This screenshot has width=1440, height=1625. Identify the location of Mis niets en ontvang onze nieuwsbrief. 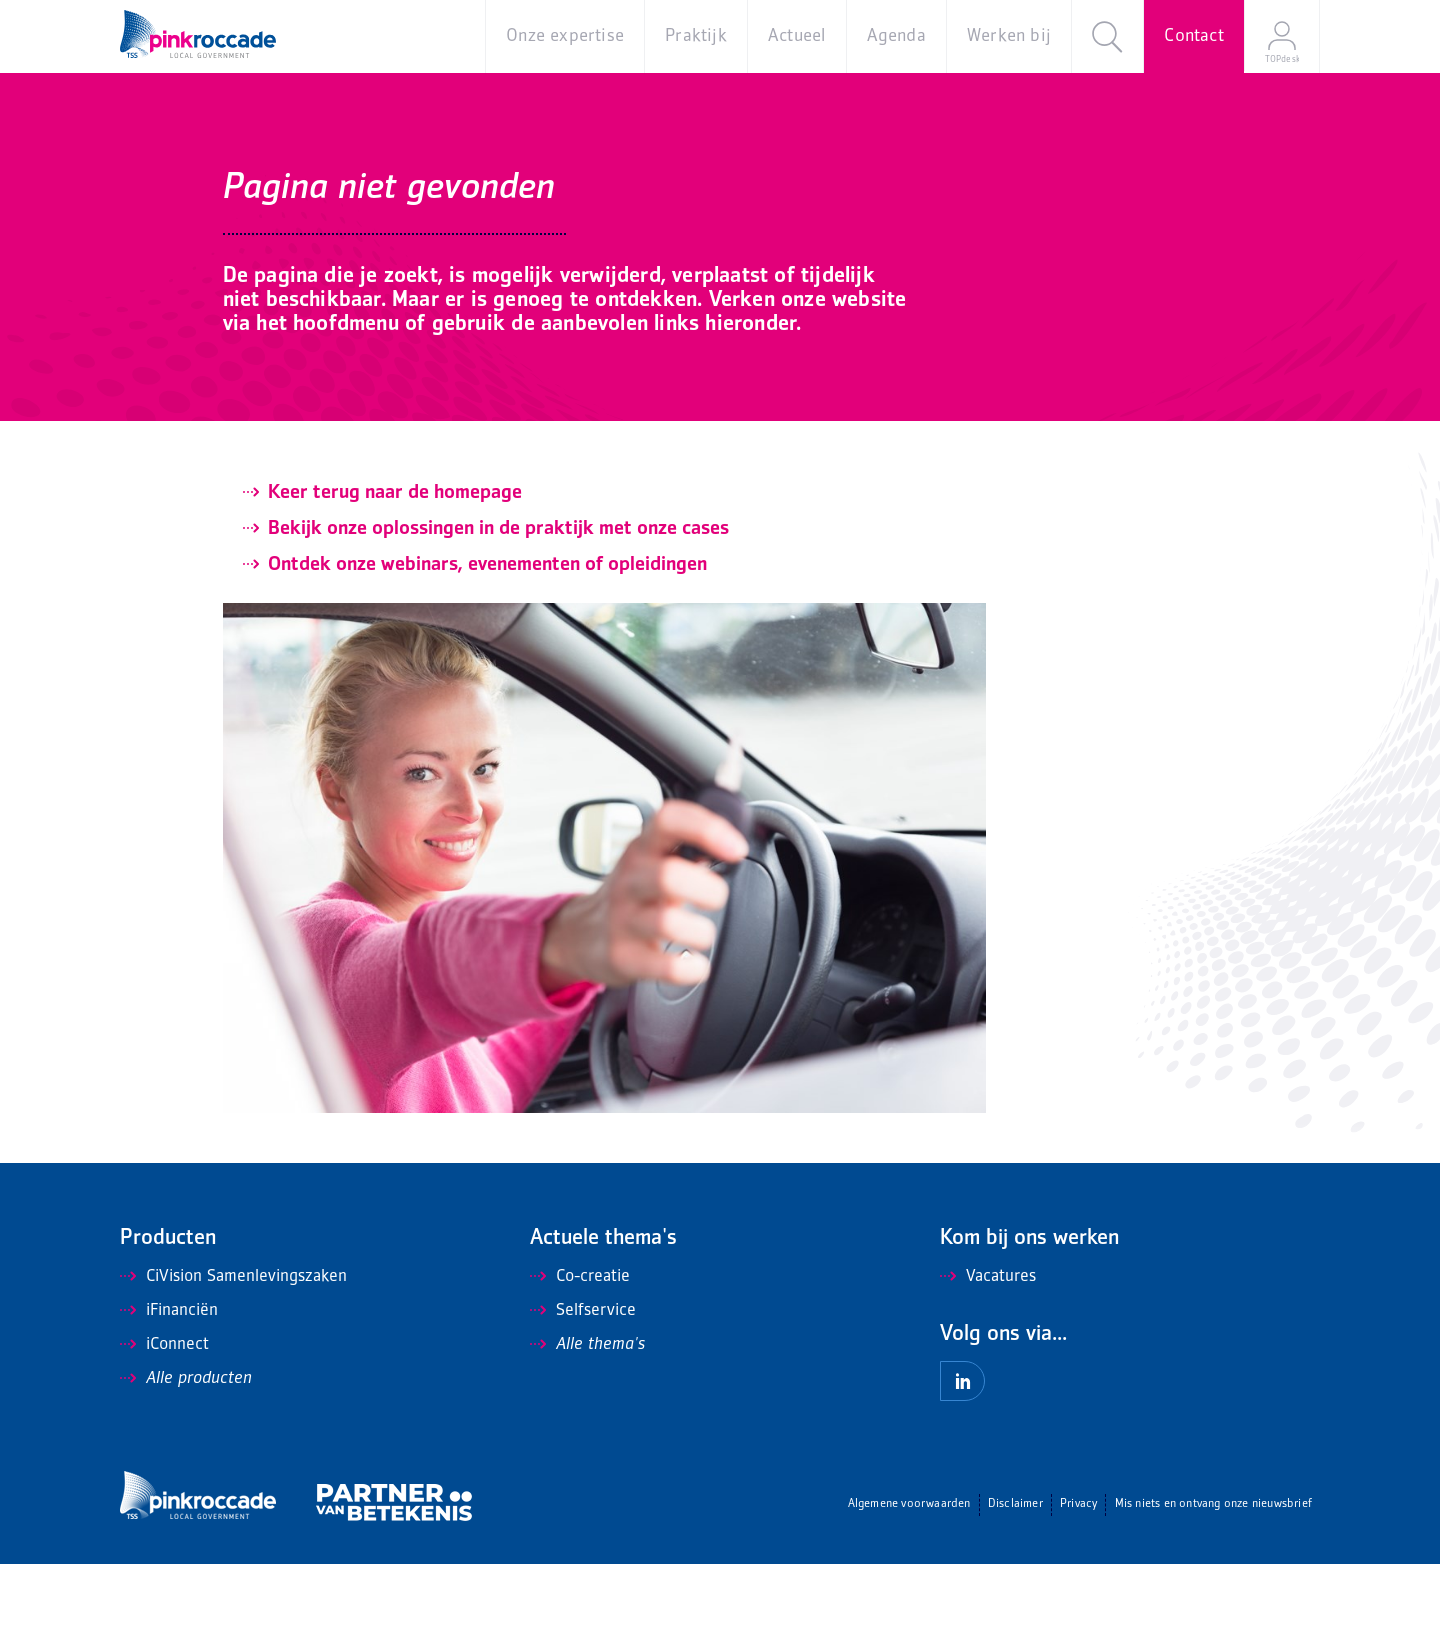
(1213, 1565).